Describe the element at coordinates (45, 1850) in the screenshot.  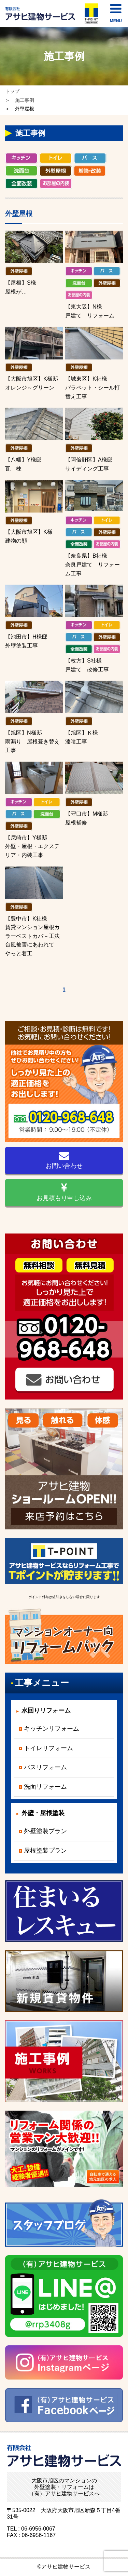
I see `屋根塗装プラン` at that location.